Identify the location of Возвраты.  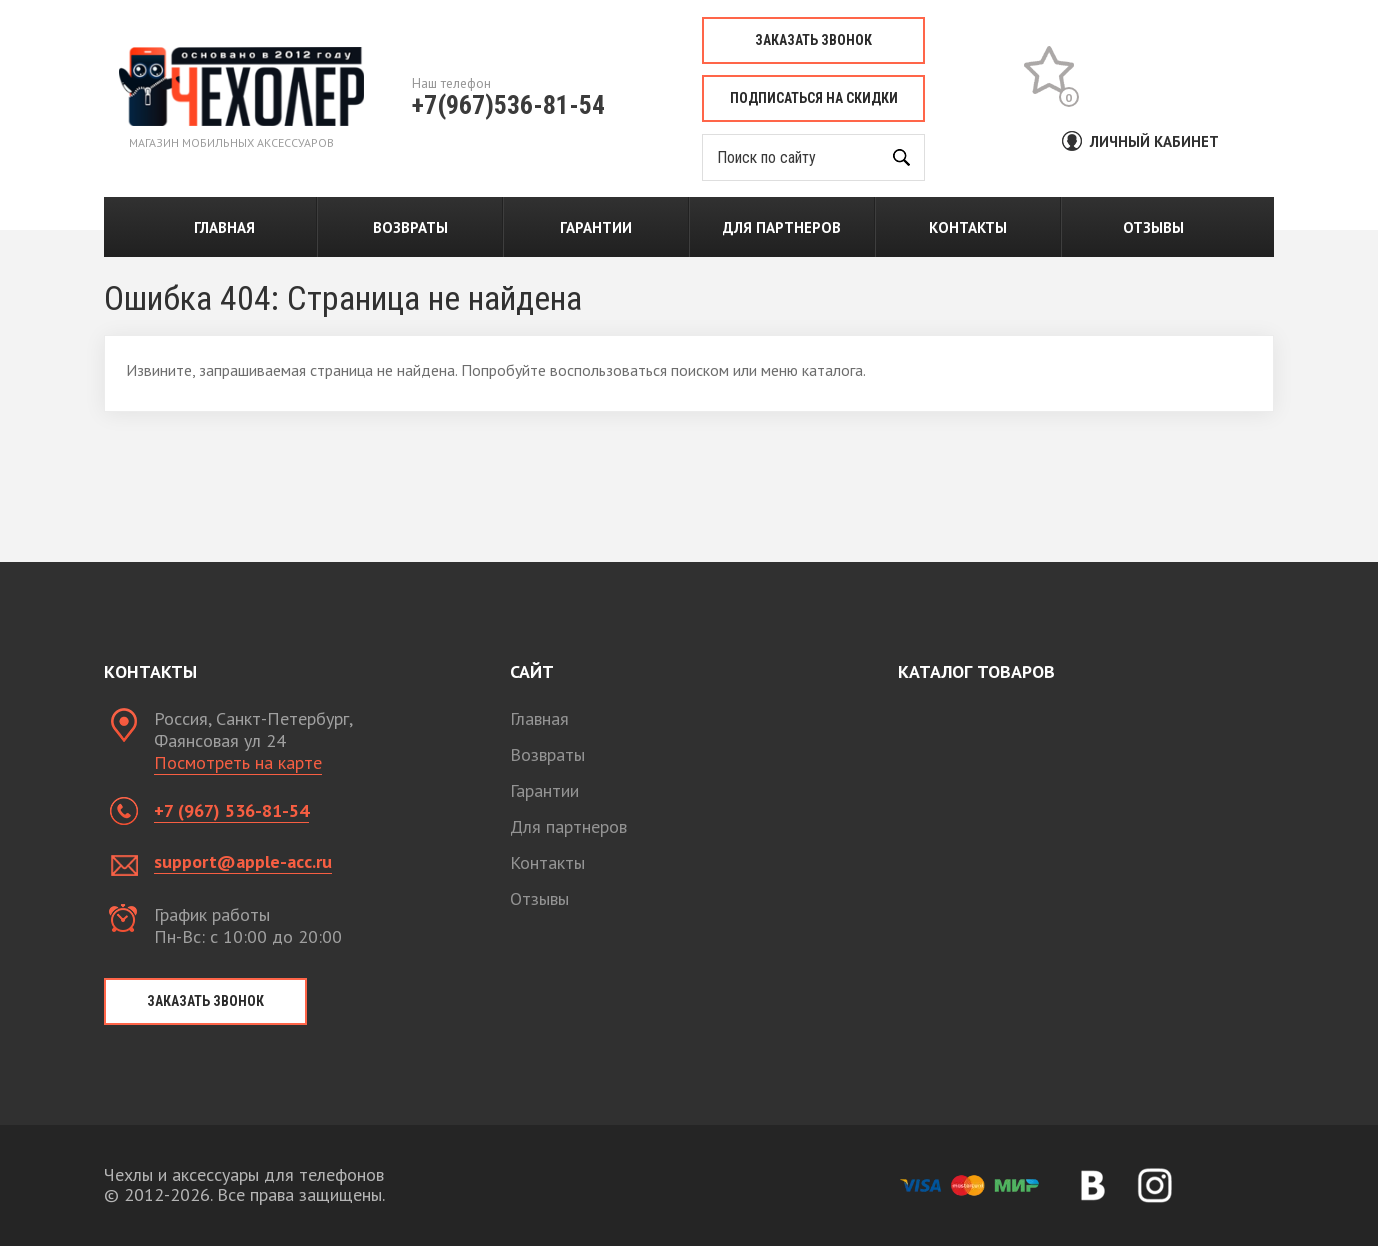
(410, 227).